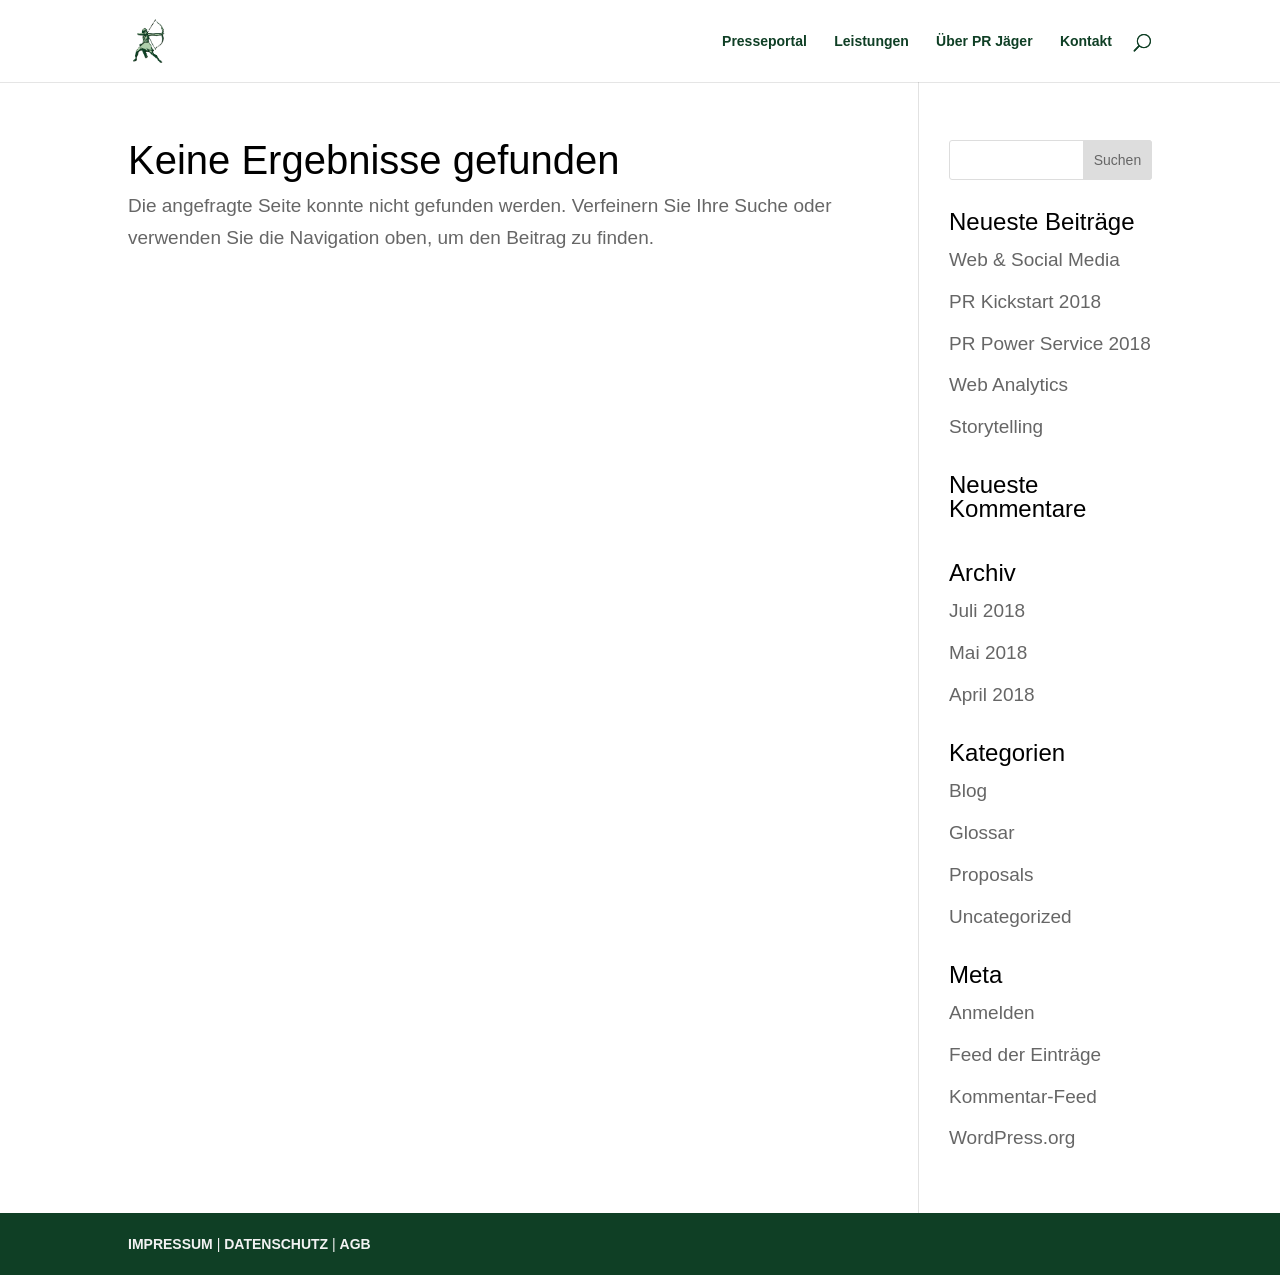 This screenshot has height=1275, width=1280. I want to click on Juli 2018, so click(987, 610).